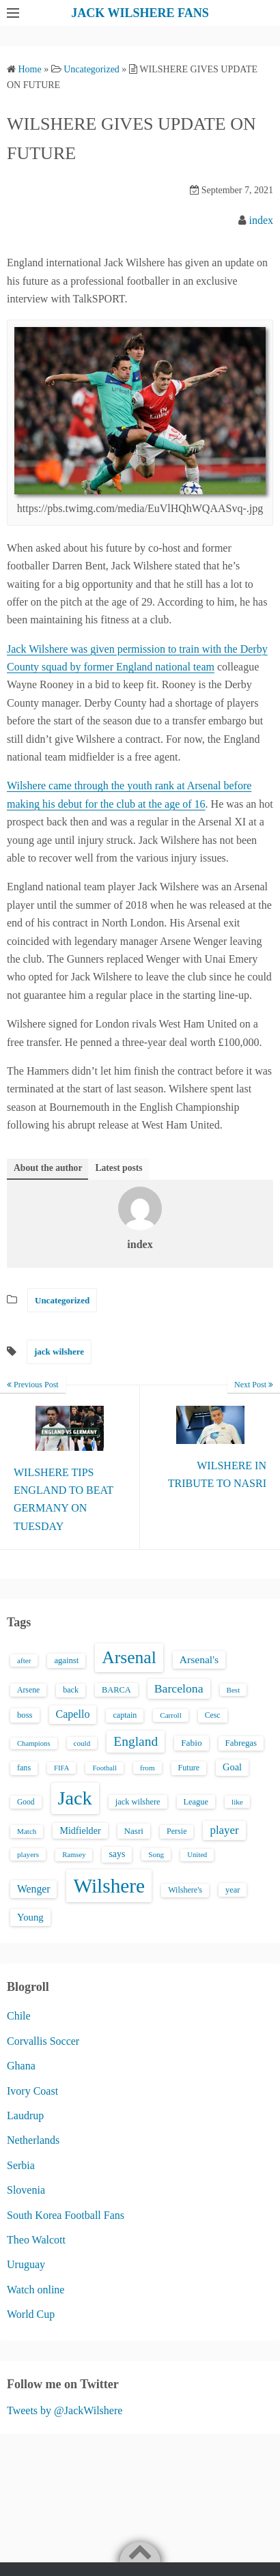 The width and height of the screenshot is (280, 2576). What do you see at coordinates (75, 1798) in the screenshot?
I see `Jack [Jack (405 items)]` at bounding box center [75, 1798].